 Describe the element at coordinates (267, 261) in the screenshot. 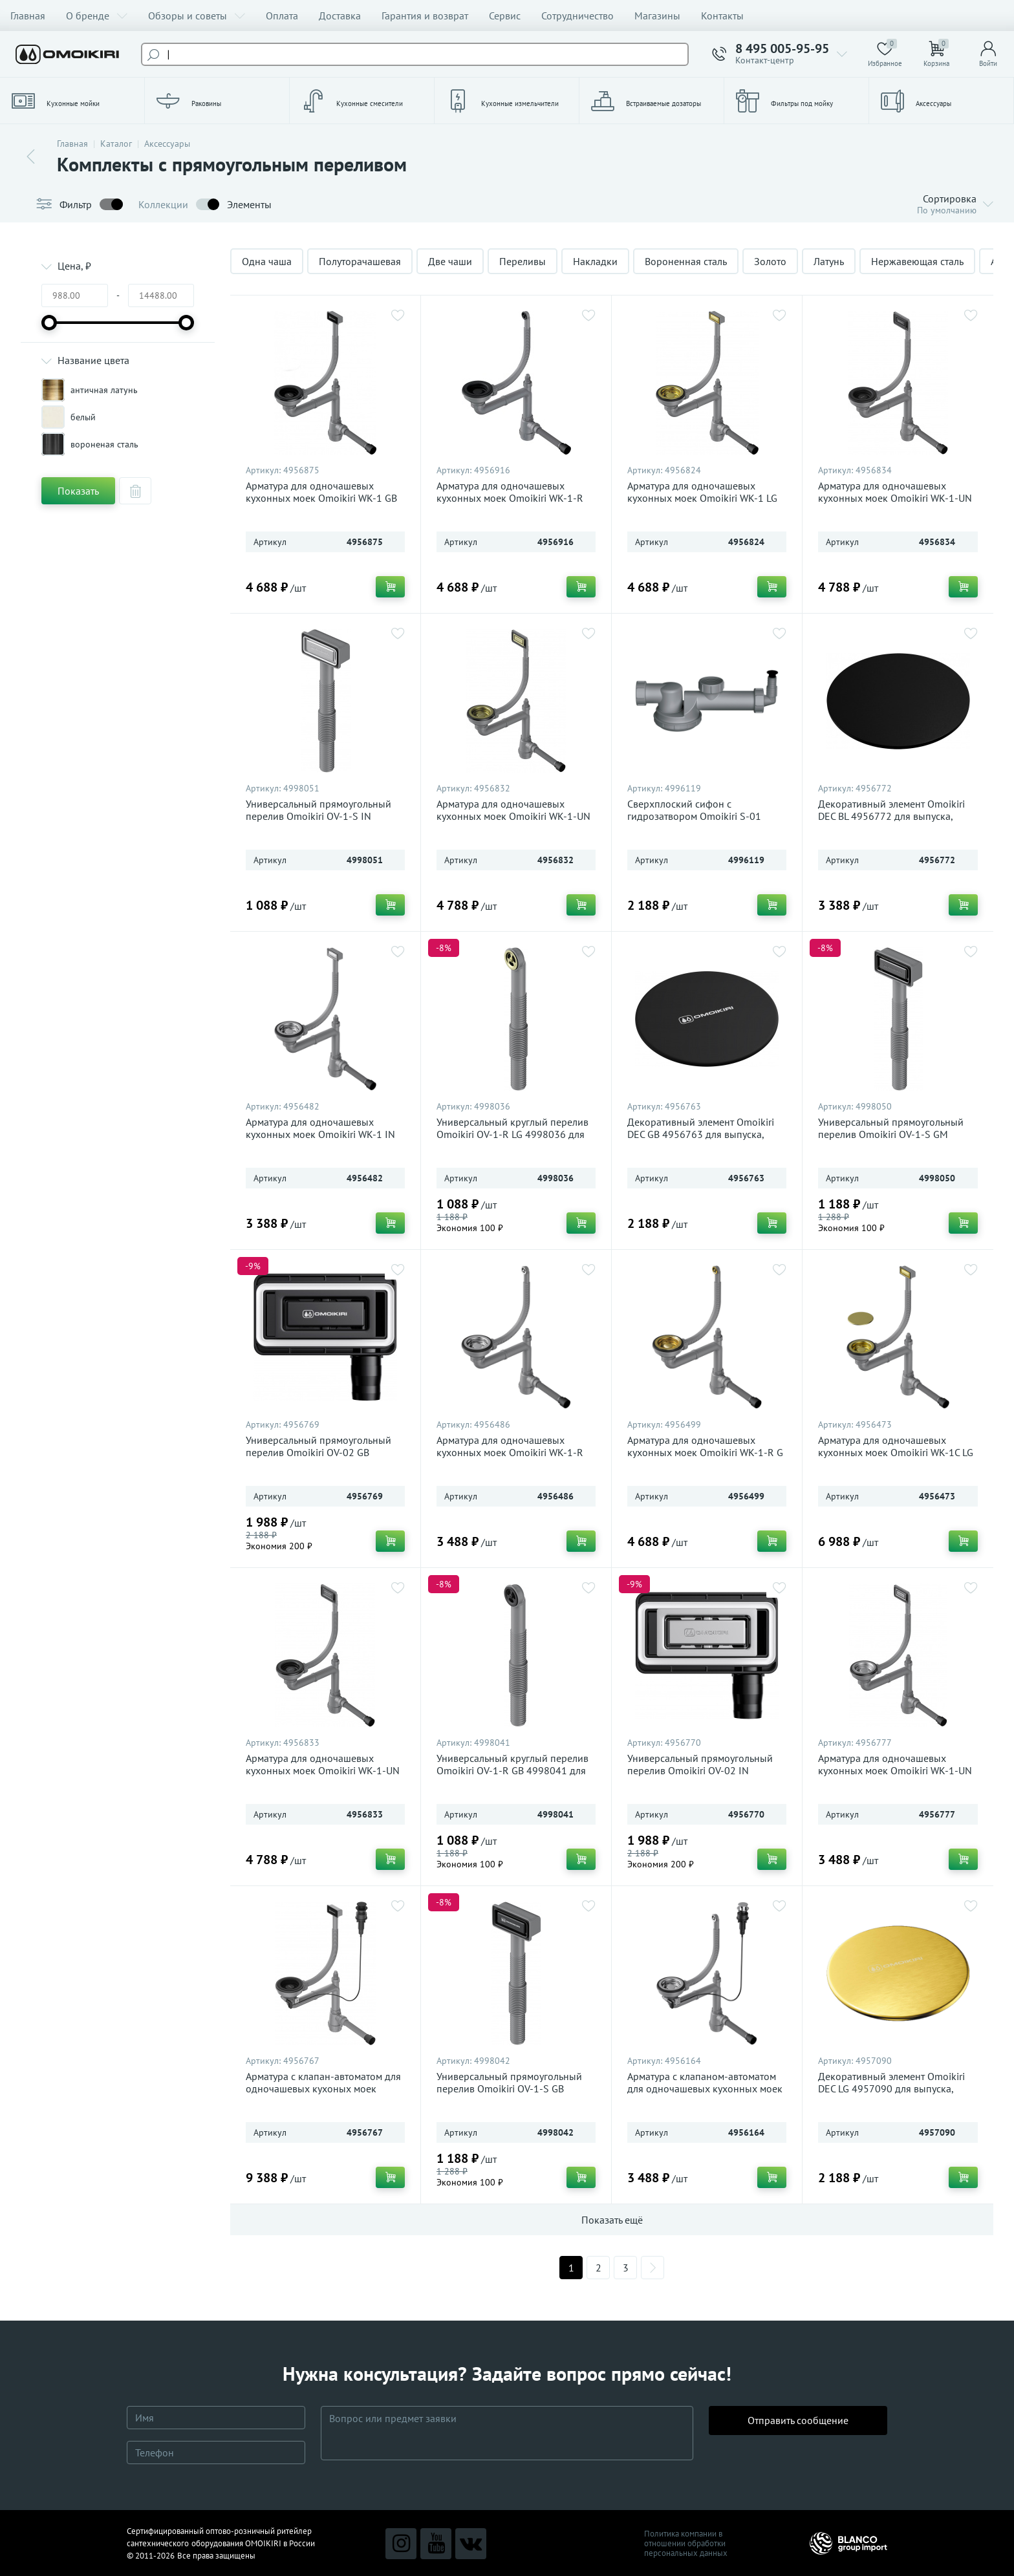

I see `Одна чаша` at that location.